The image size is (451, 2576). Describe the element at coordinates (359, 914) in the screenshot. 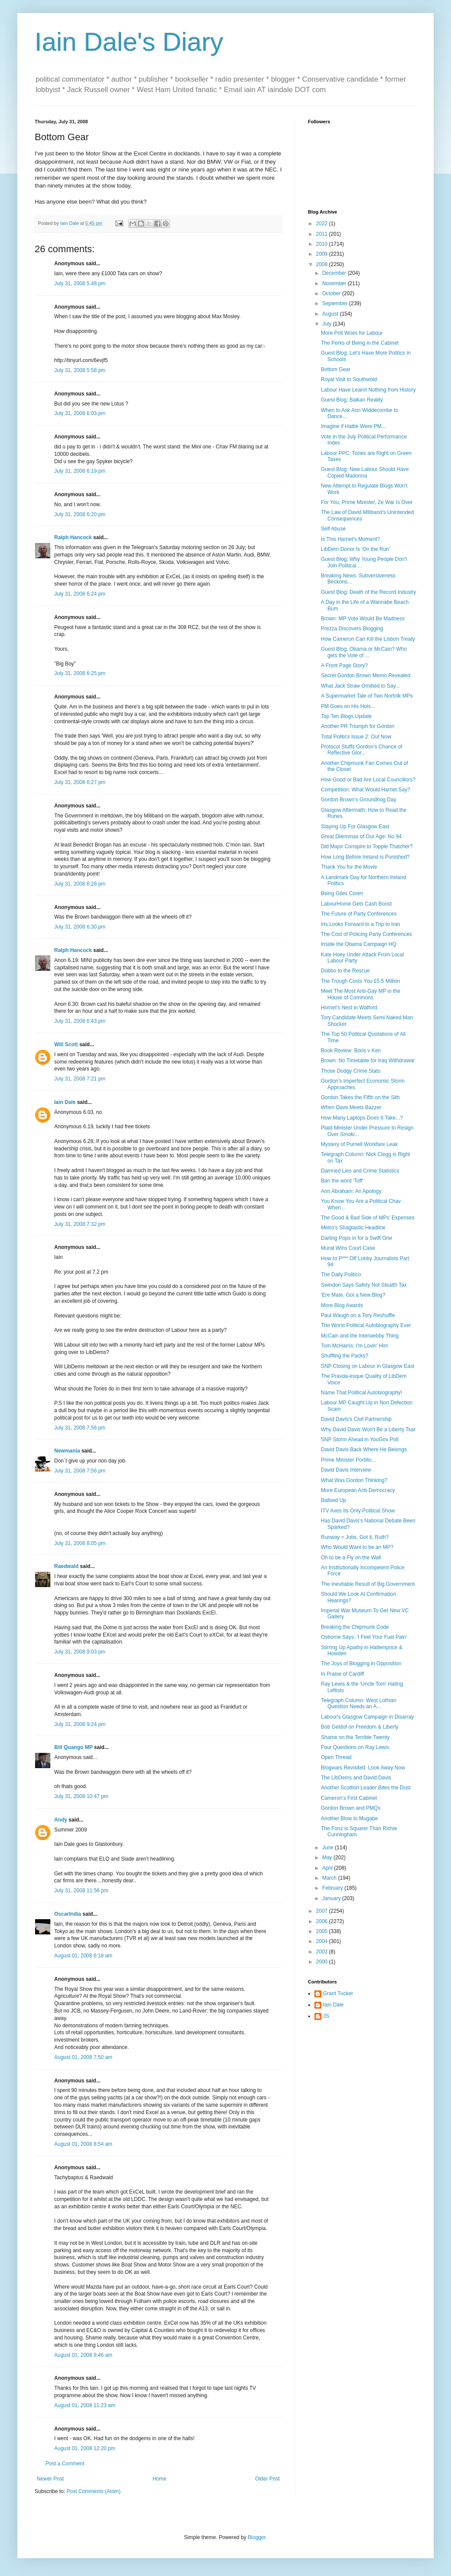

I see `The Future of Party Conferences` at that location.